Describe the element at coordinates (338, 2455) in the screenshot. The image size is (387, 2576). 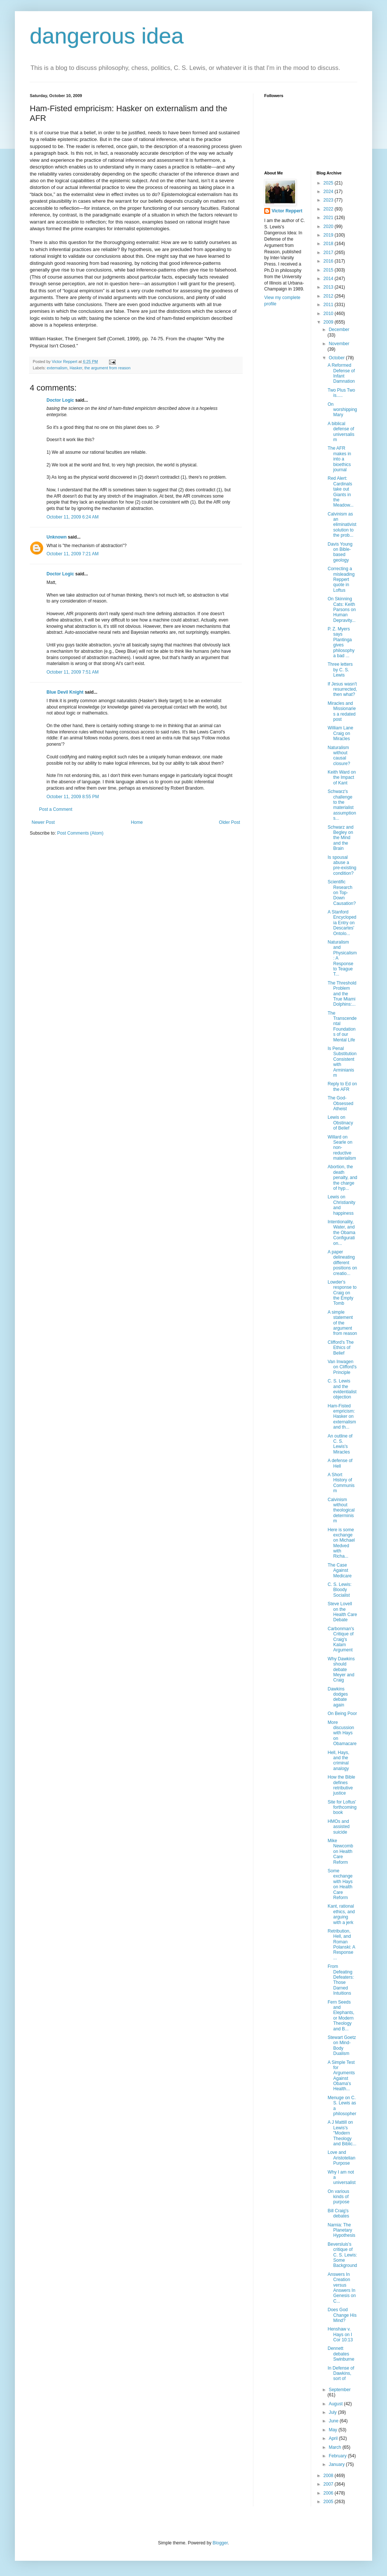
I see `February` at that location.